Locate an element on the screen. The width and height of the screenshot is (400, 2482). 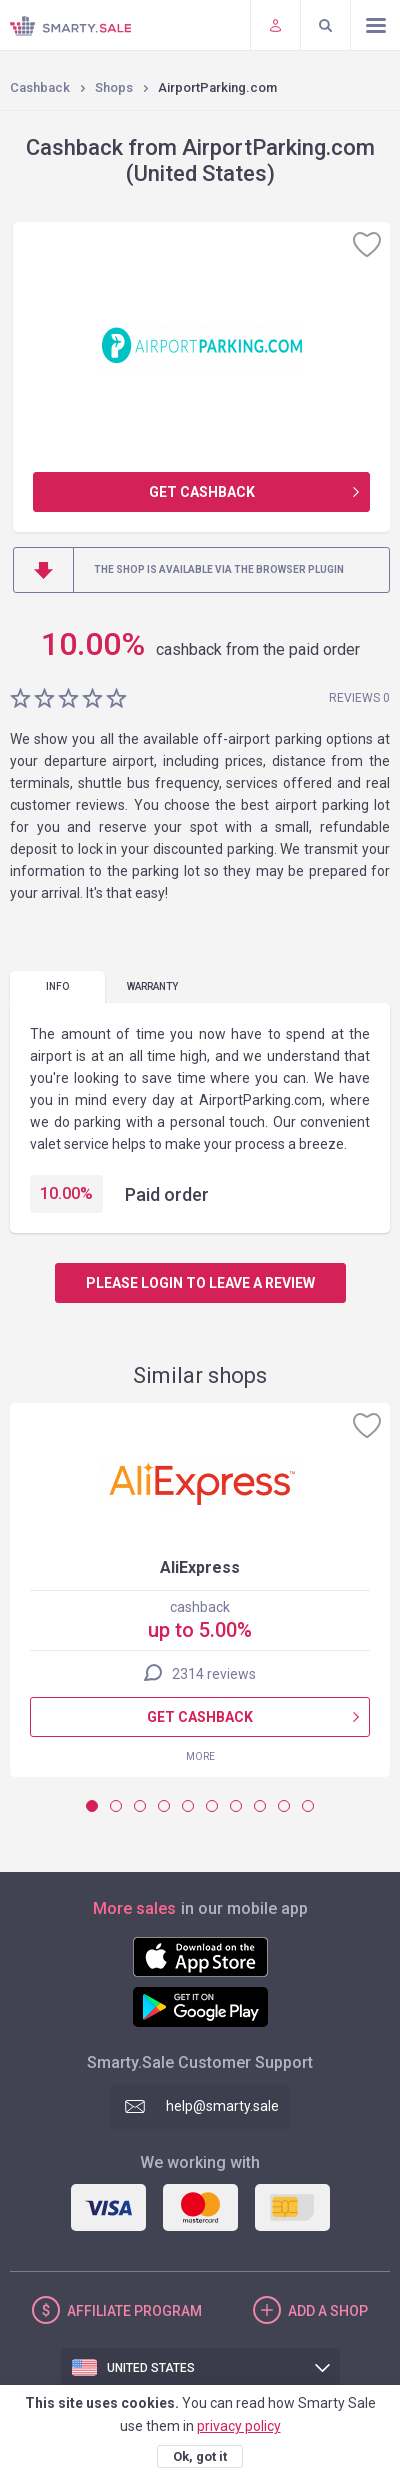
Please login to leave a review is located at coordinates (200, 1283).